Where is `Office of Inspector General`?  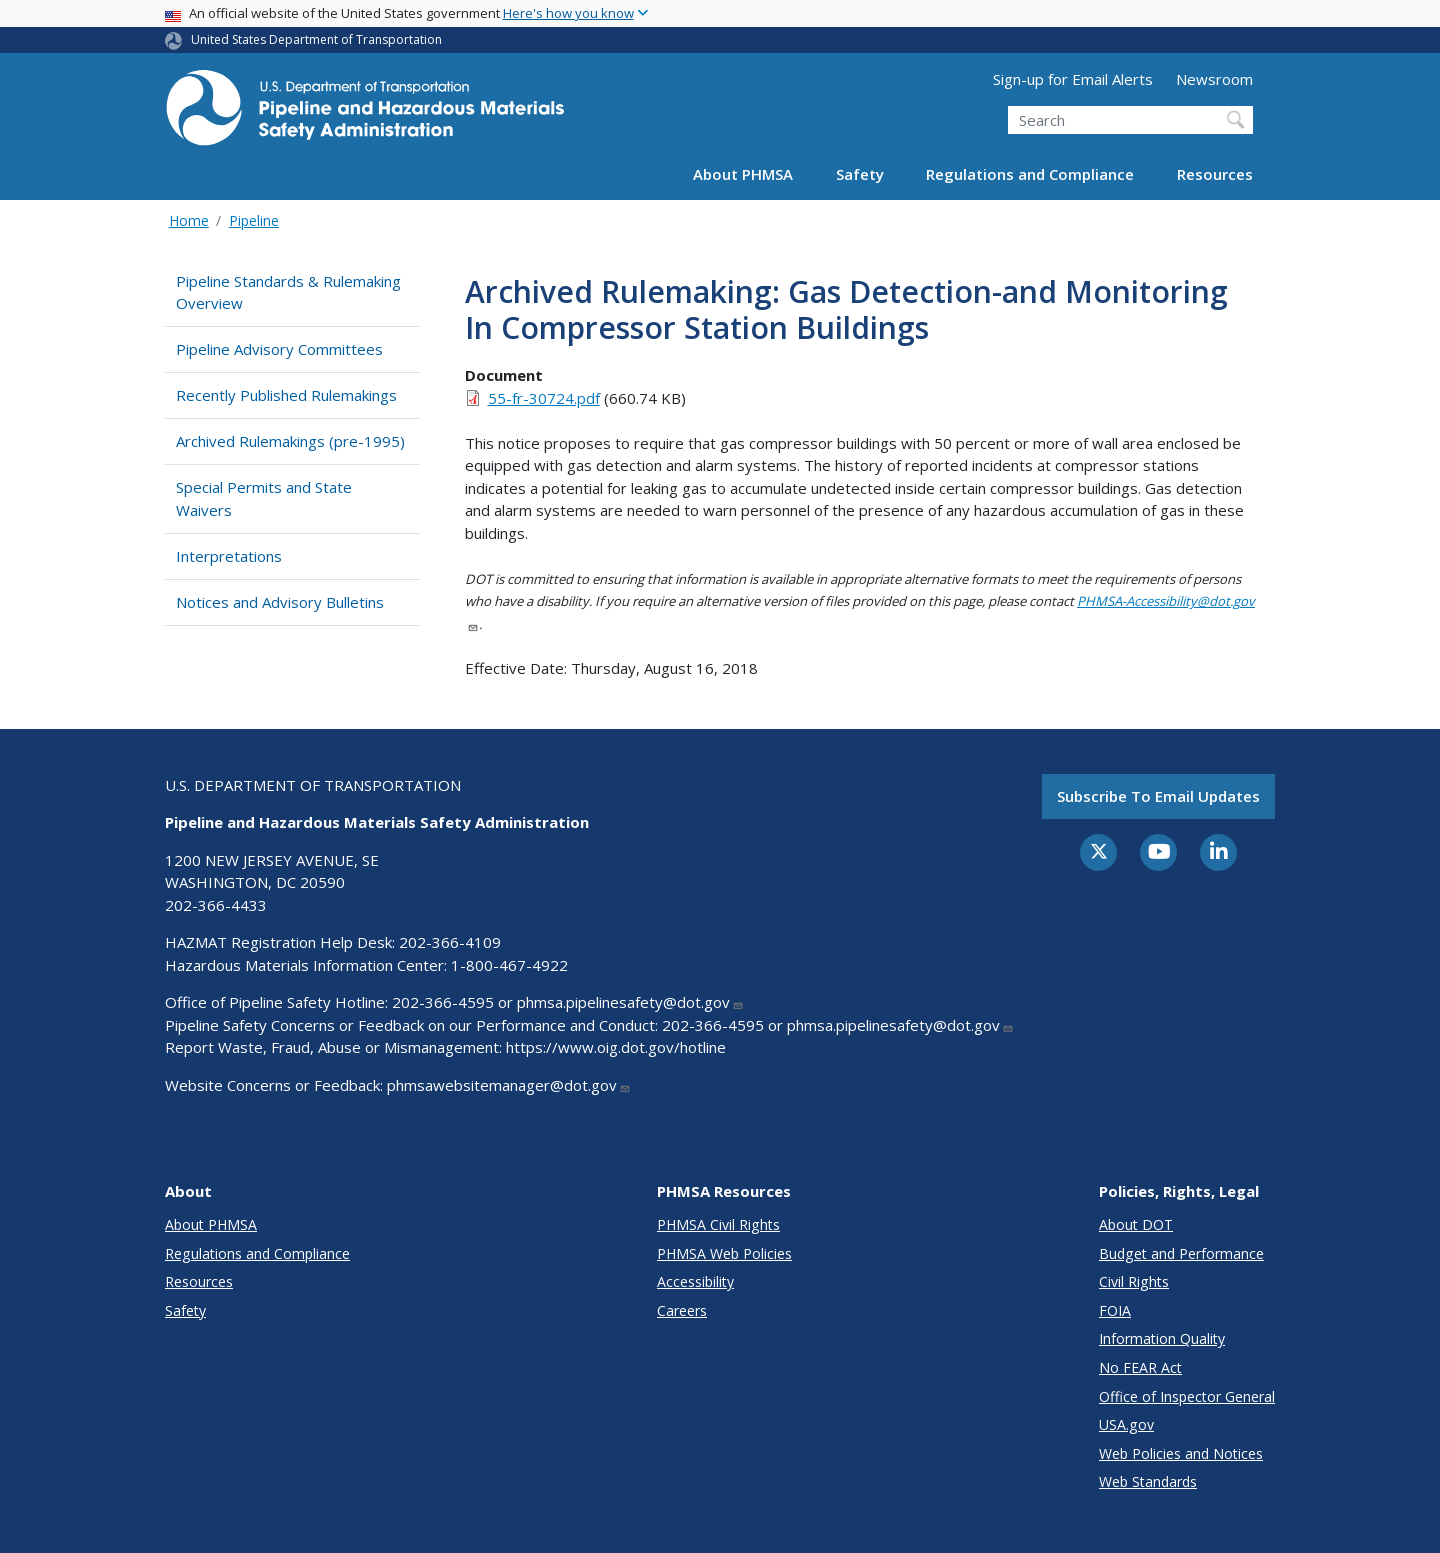
Office of Inspector General is located at coordinates (1187, 1396).